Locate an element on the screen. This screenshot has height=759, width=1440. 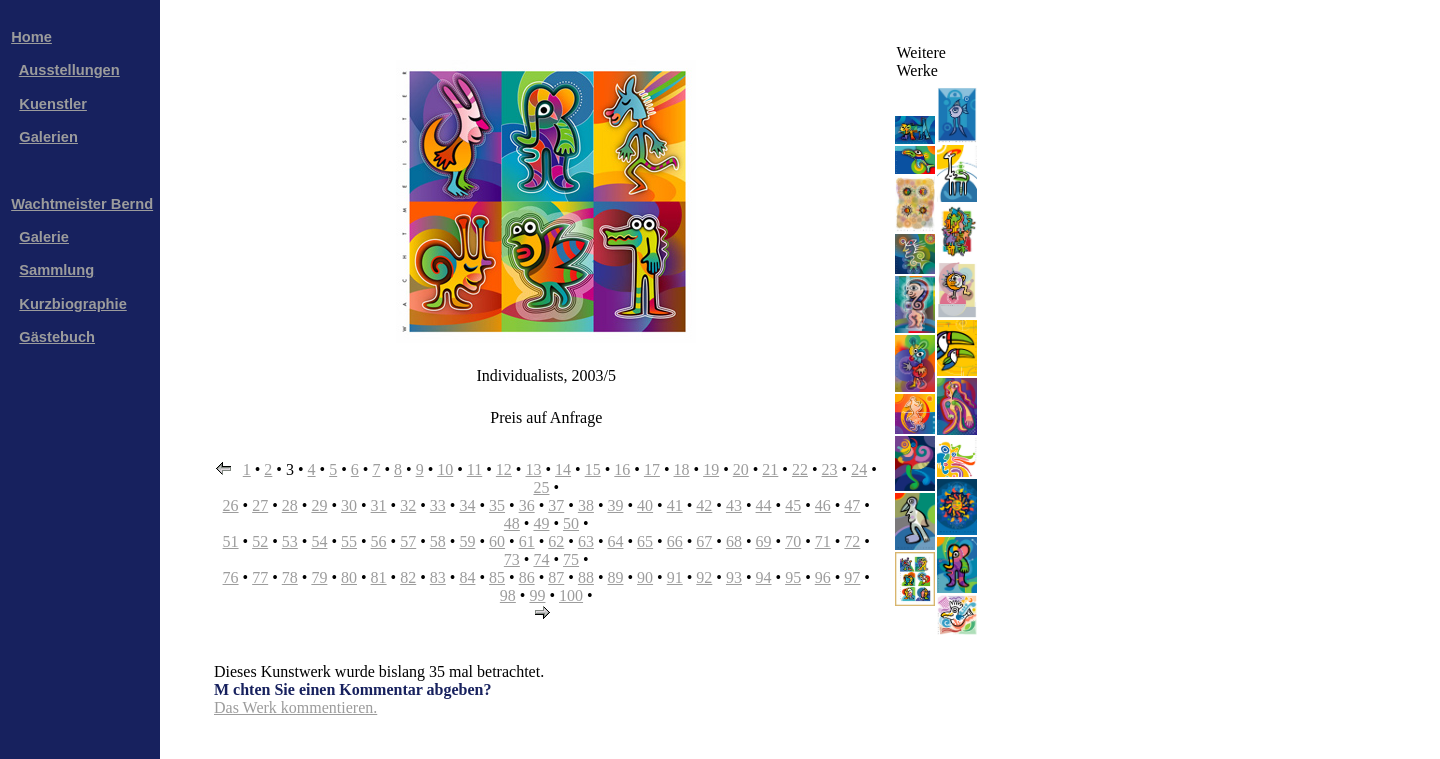
34 is located at coordinates (467, 505).